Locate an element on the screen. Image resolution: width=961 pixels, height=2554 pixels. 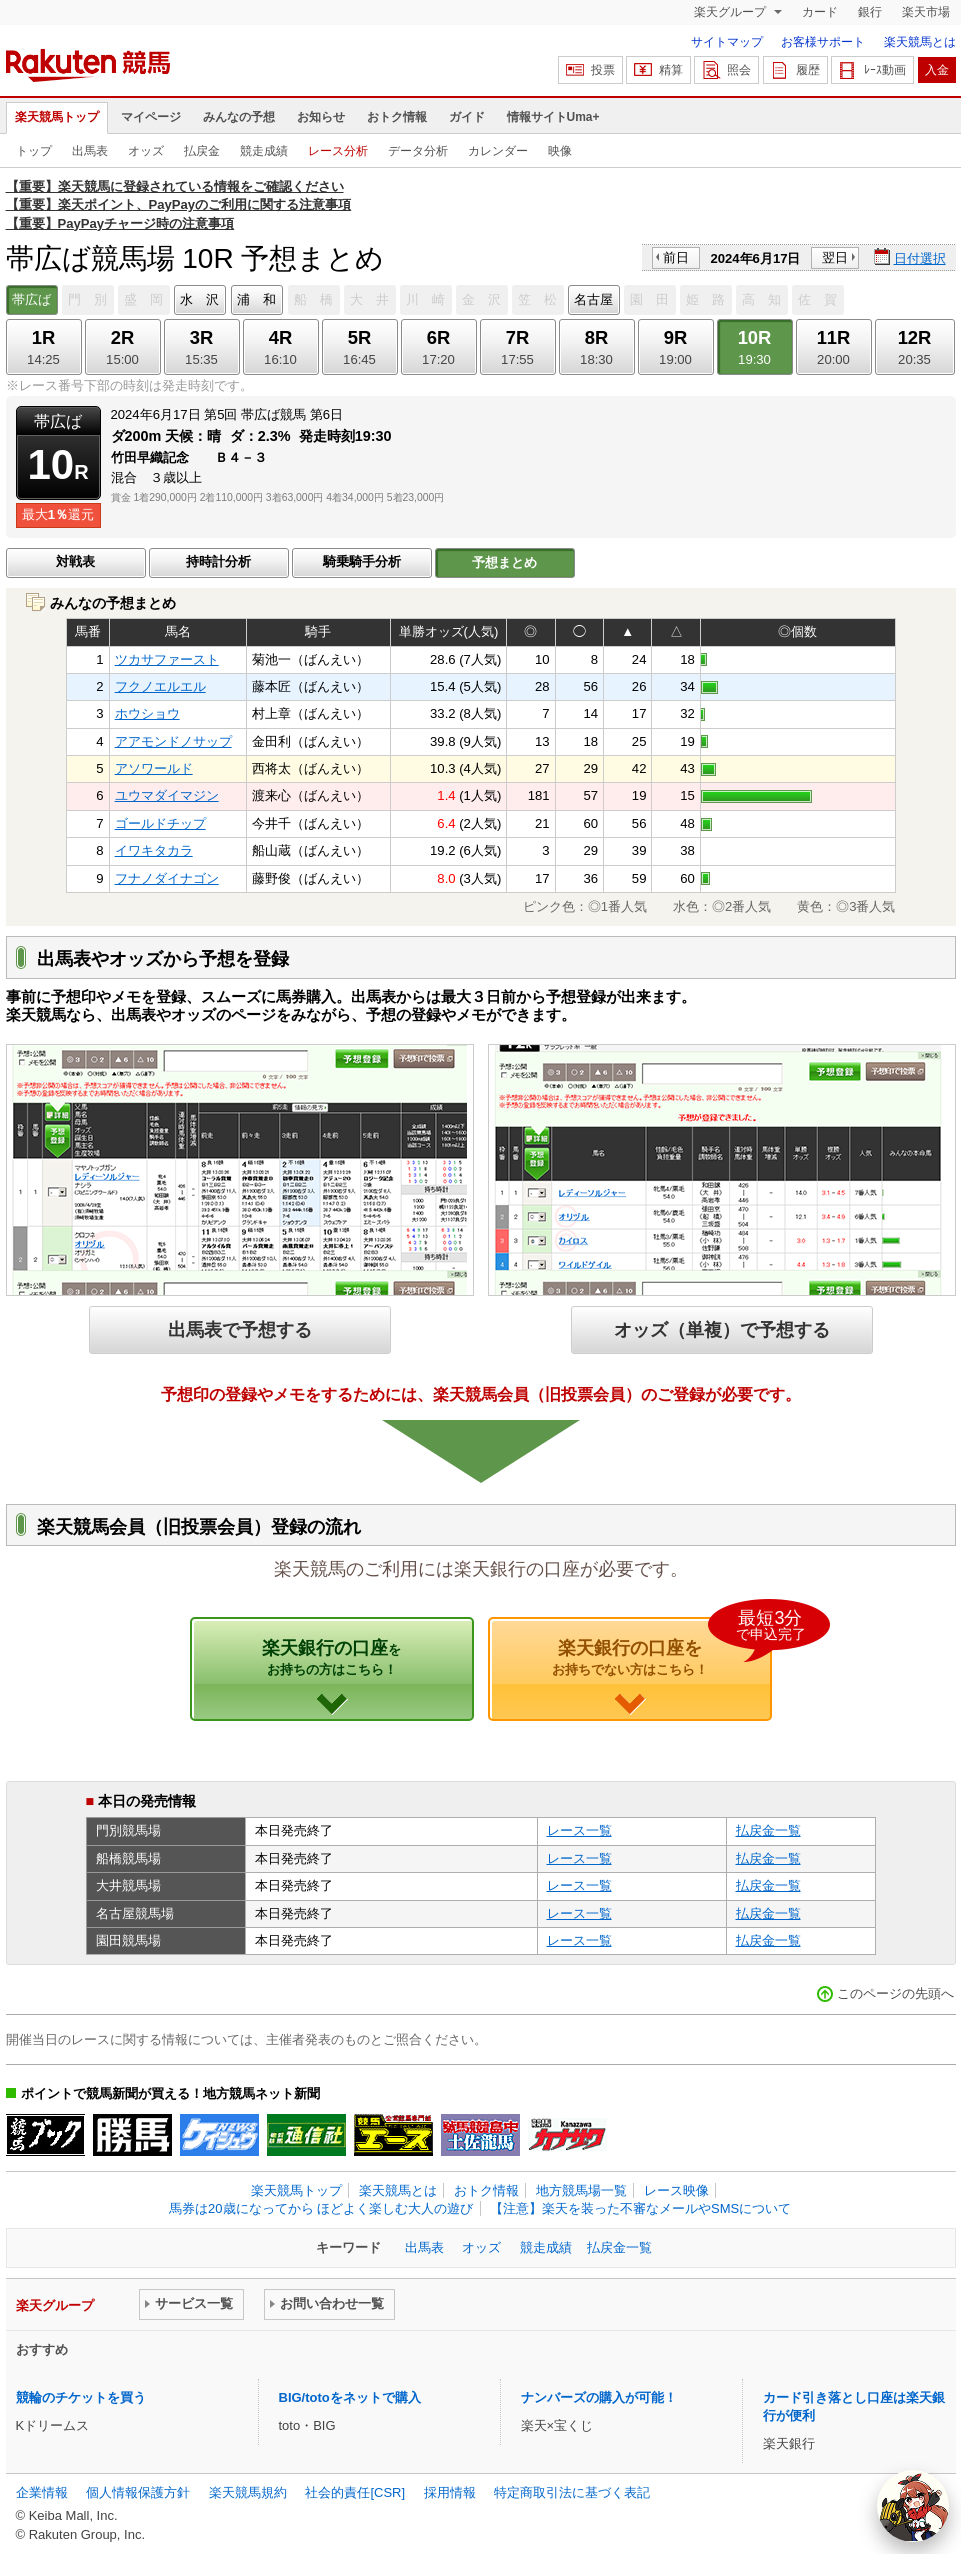
社会的責任[CSR] is located at coordinates (355, 2492).